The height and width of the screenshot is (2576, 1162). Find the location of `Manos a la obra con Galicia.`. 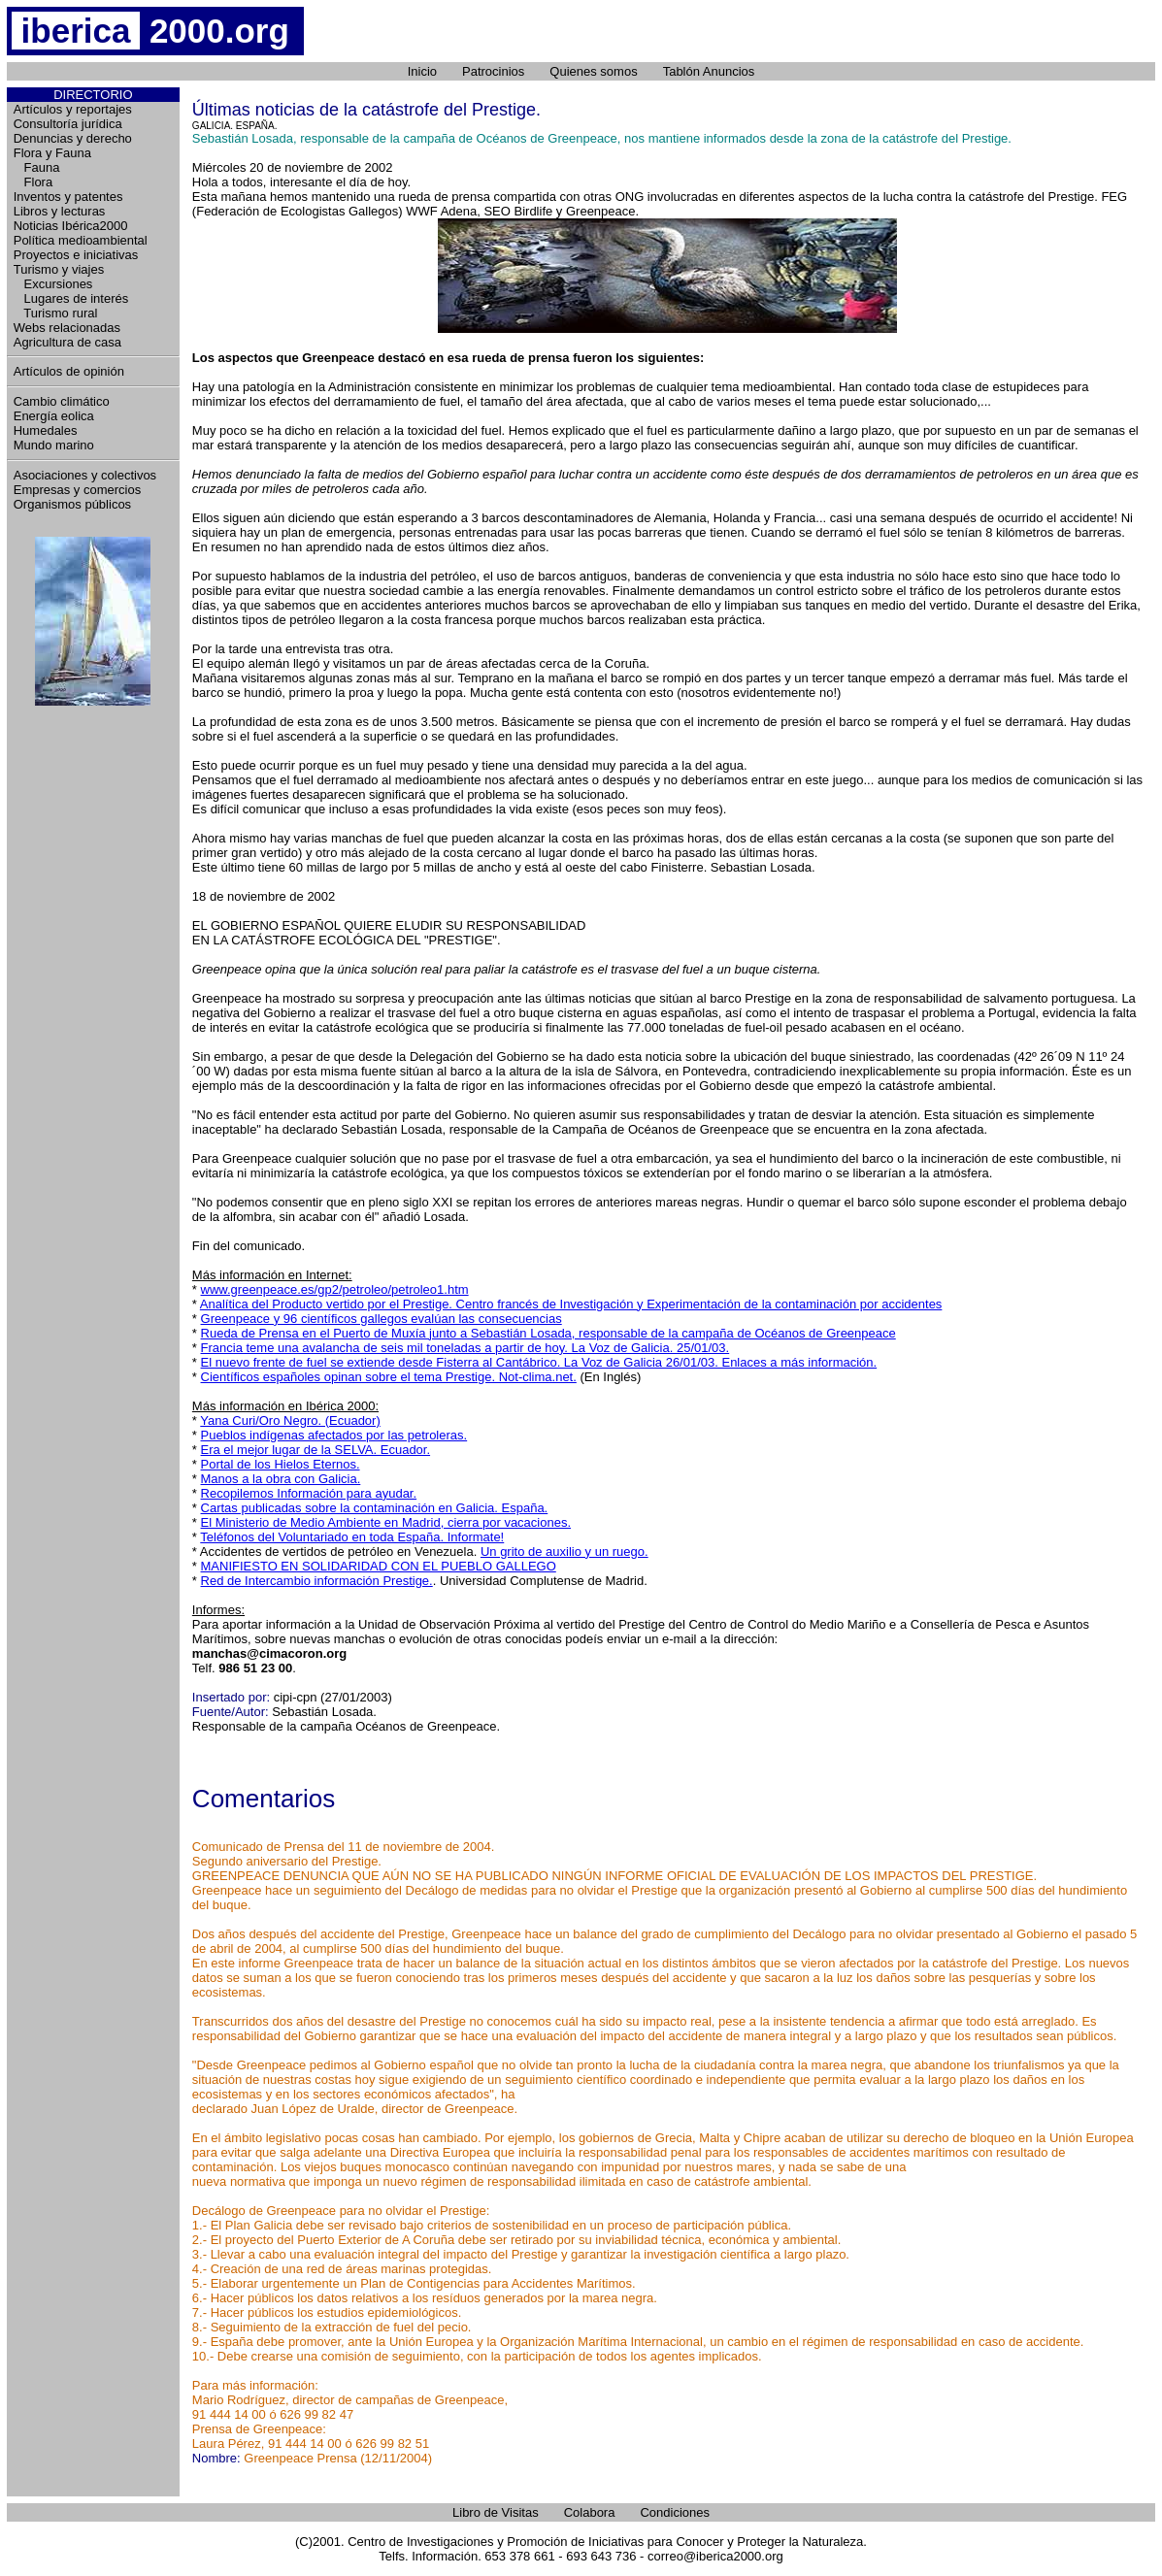

Manos a la obra con Galicia. is located at coordinates (281, 1478).